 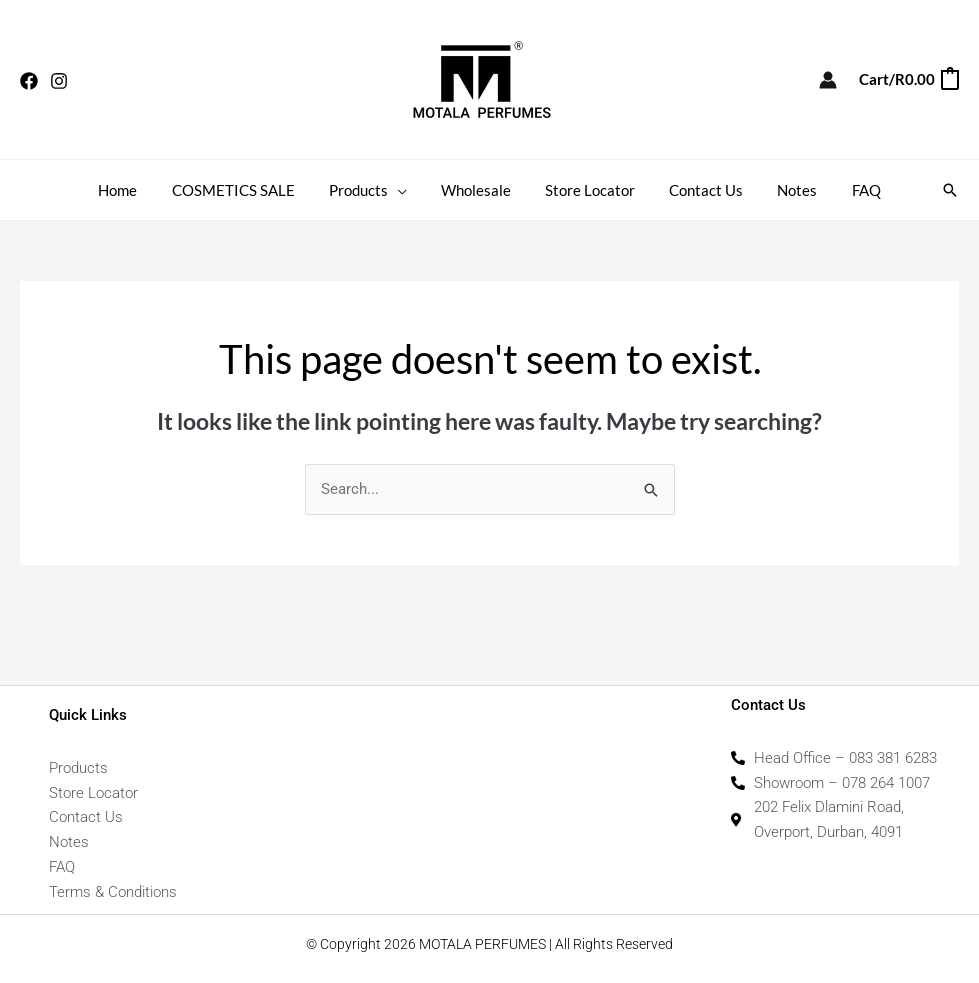 I want to click on [Facebook], so click(x=29, y=81).